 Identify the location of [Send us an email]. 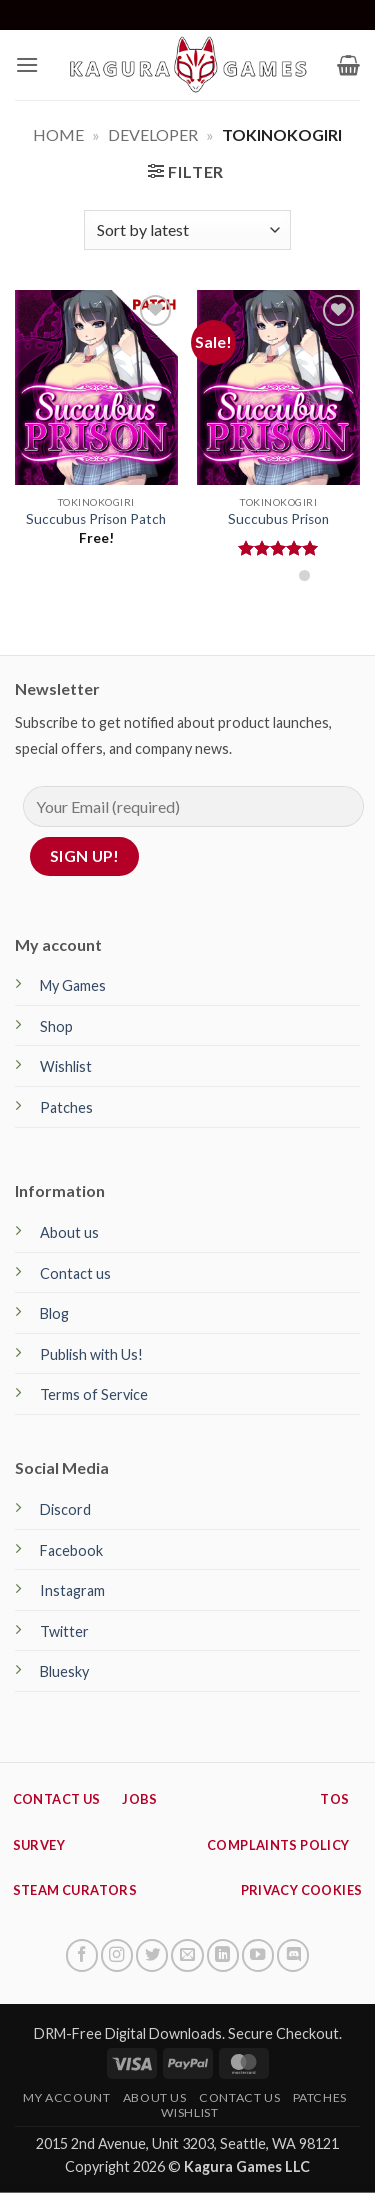
(187, 1955).